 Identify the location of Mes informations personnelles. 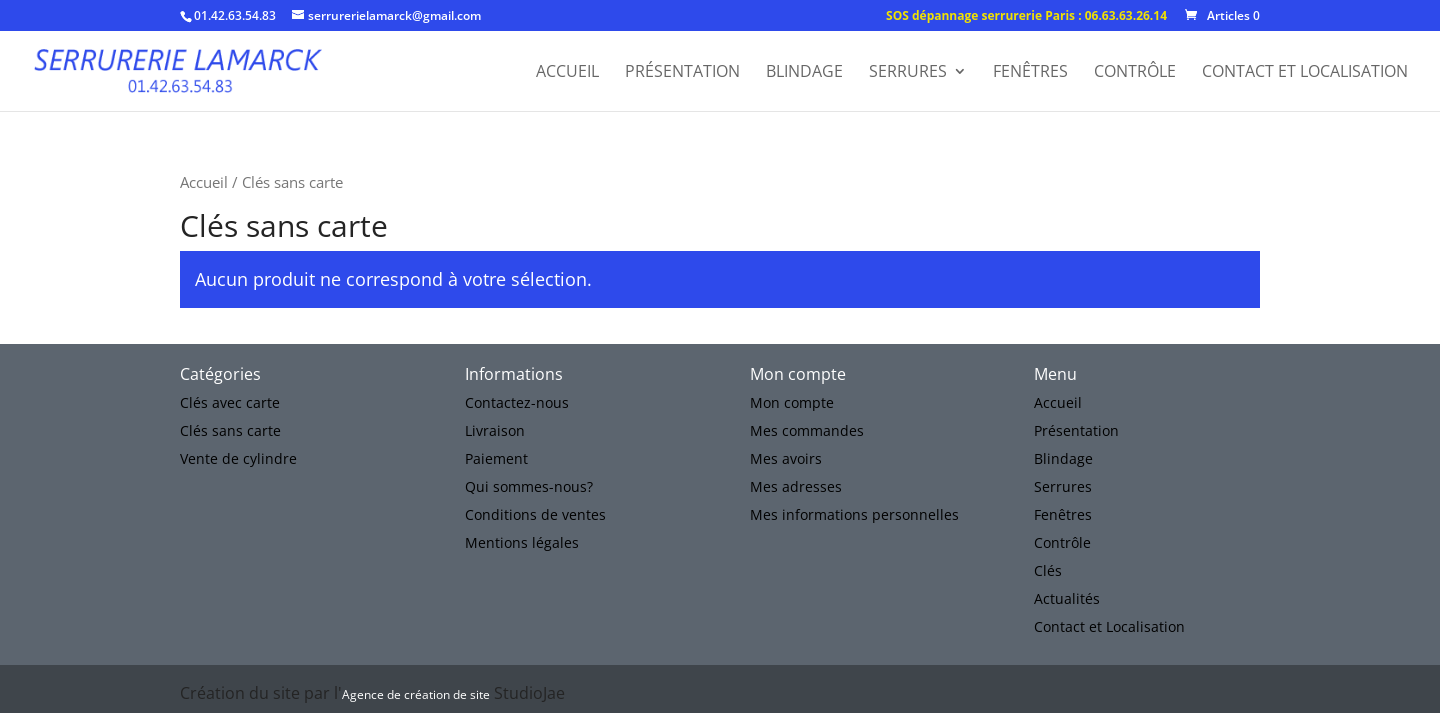
(854, 514).